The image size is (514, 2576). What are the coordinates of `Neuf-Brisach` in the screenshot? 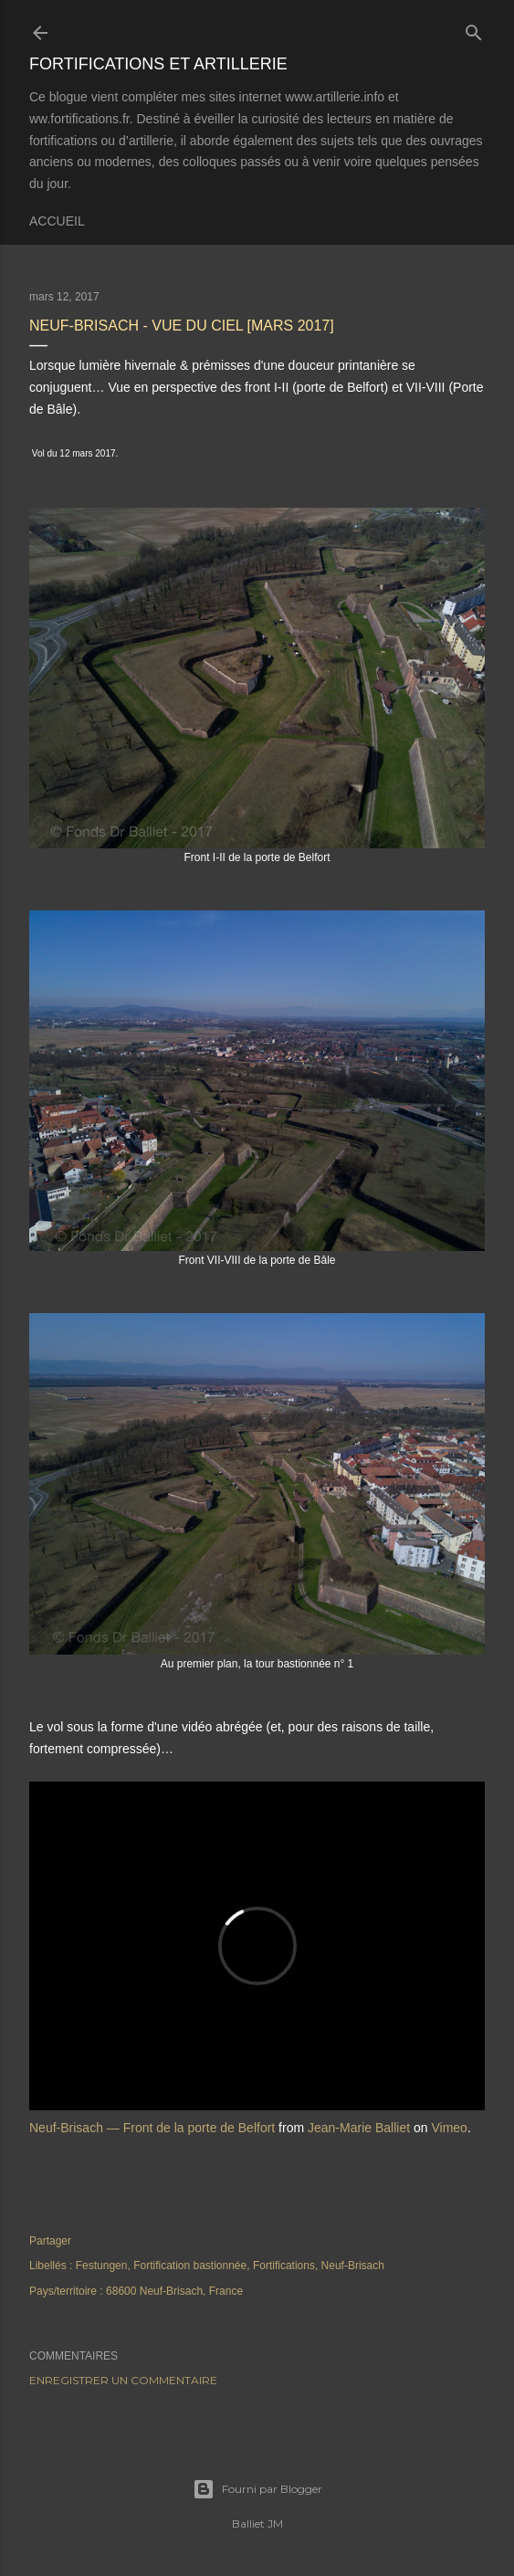 It's located at (352, 2265).